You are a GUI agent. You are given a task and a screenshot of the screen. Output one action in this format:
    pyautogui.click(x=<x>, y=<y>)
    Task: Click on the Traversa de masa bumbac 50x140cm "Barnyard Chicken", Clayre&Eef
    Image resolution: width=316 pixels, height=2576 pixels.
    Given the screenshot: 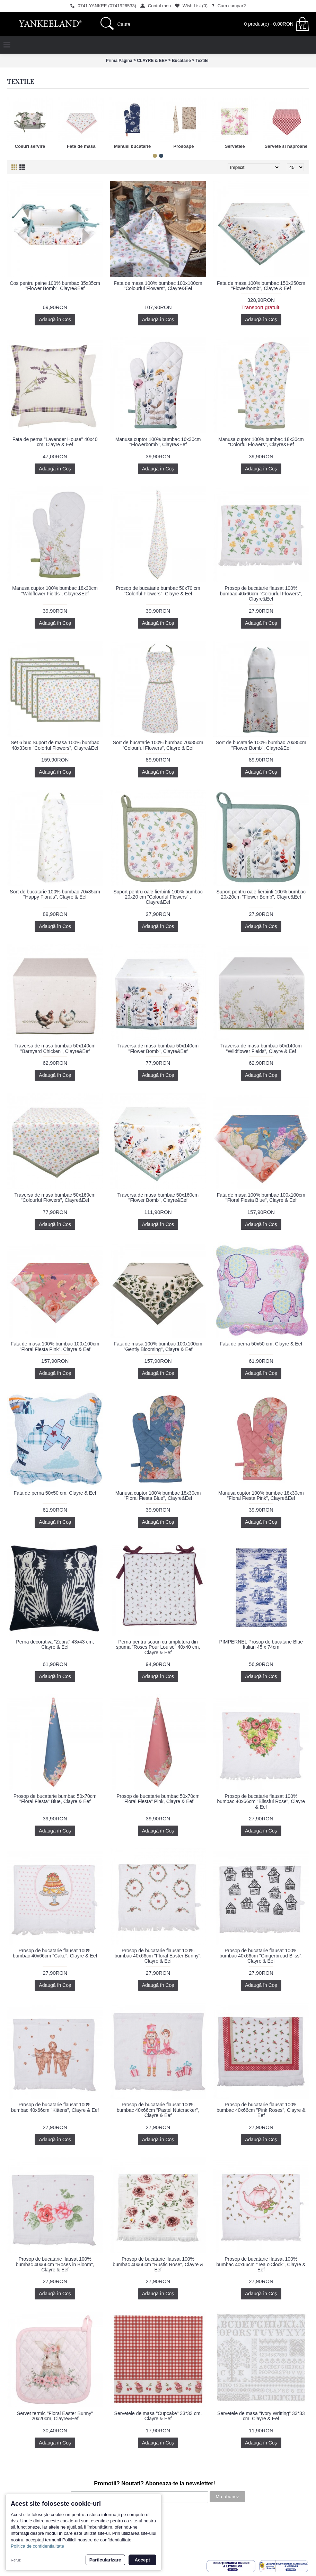 What is the action you would take?
    pyautogui.click(x=54, y=1048)
    